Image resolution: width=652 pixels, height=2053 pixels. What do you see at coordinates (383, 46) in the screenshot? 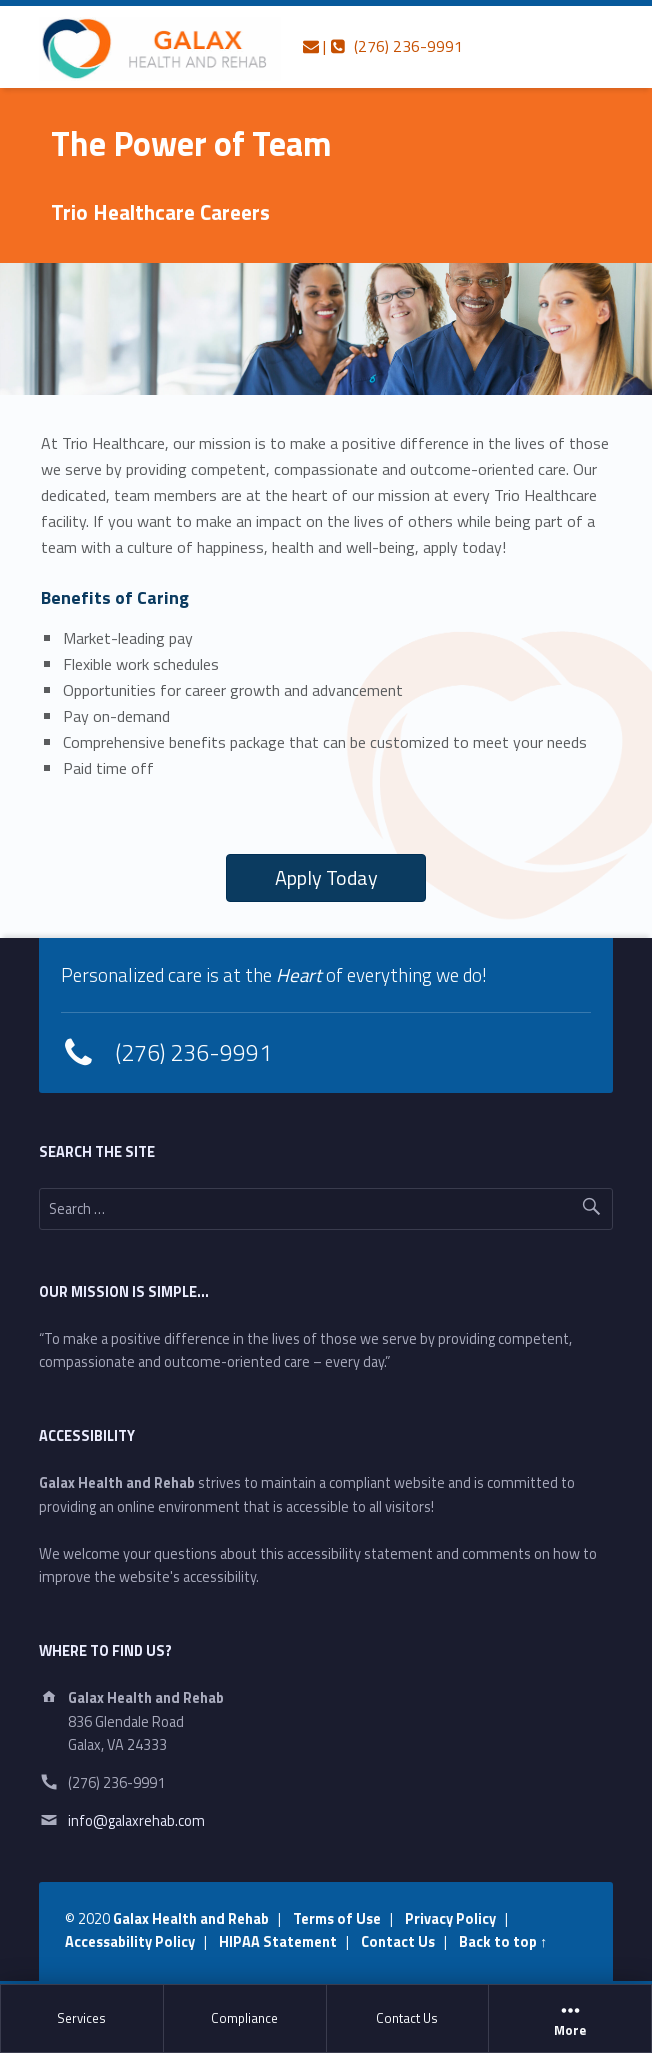
I see `| (276) 236-9991` at bounding box center [383, 46].